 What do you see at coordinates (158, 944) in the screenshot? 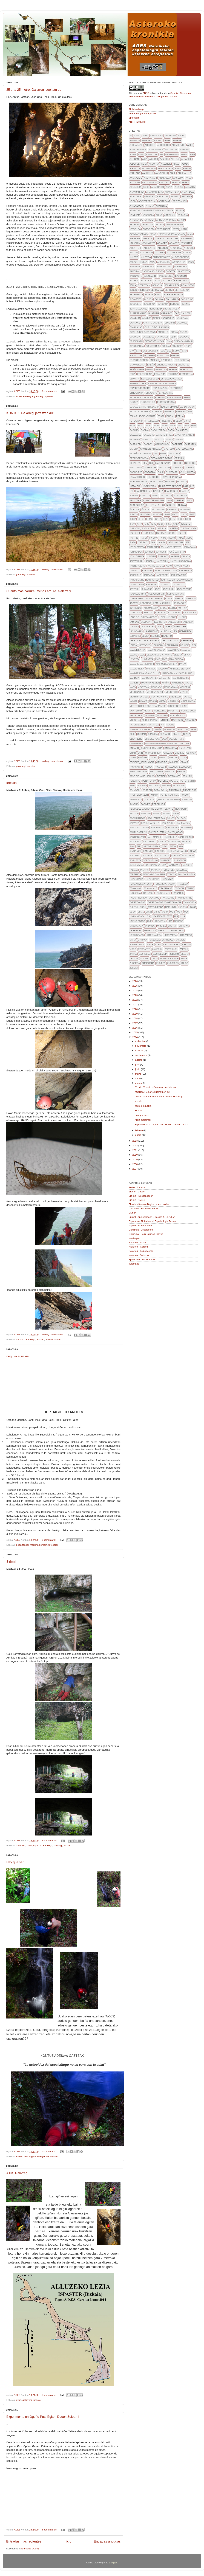
I see `VdHK` at bounding box center [158, 944].